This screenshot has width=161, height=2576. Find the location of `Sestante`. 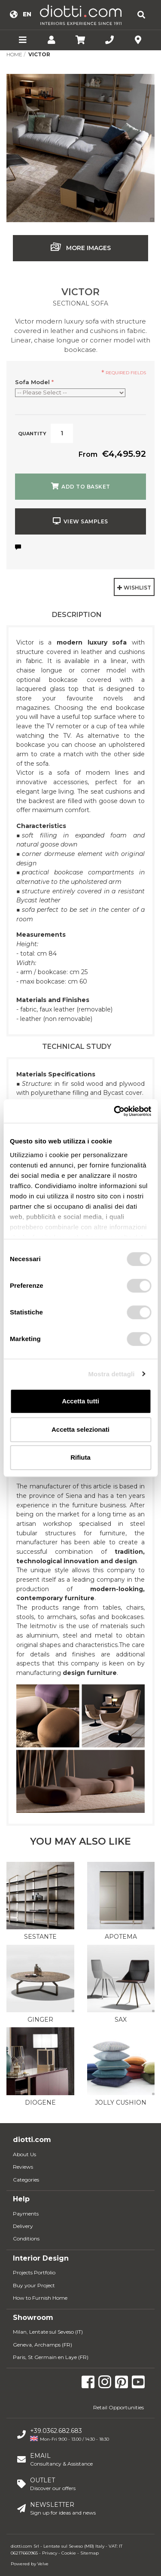

Sestante is located at coordinates (40, 1936).